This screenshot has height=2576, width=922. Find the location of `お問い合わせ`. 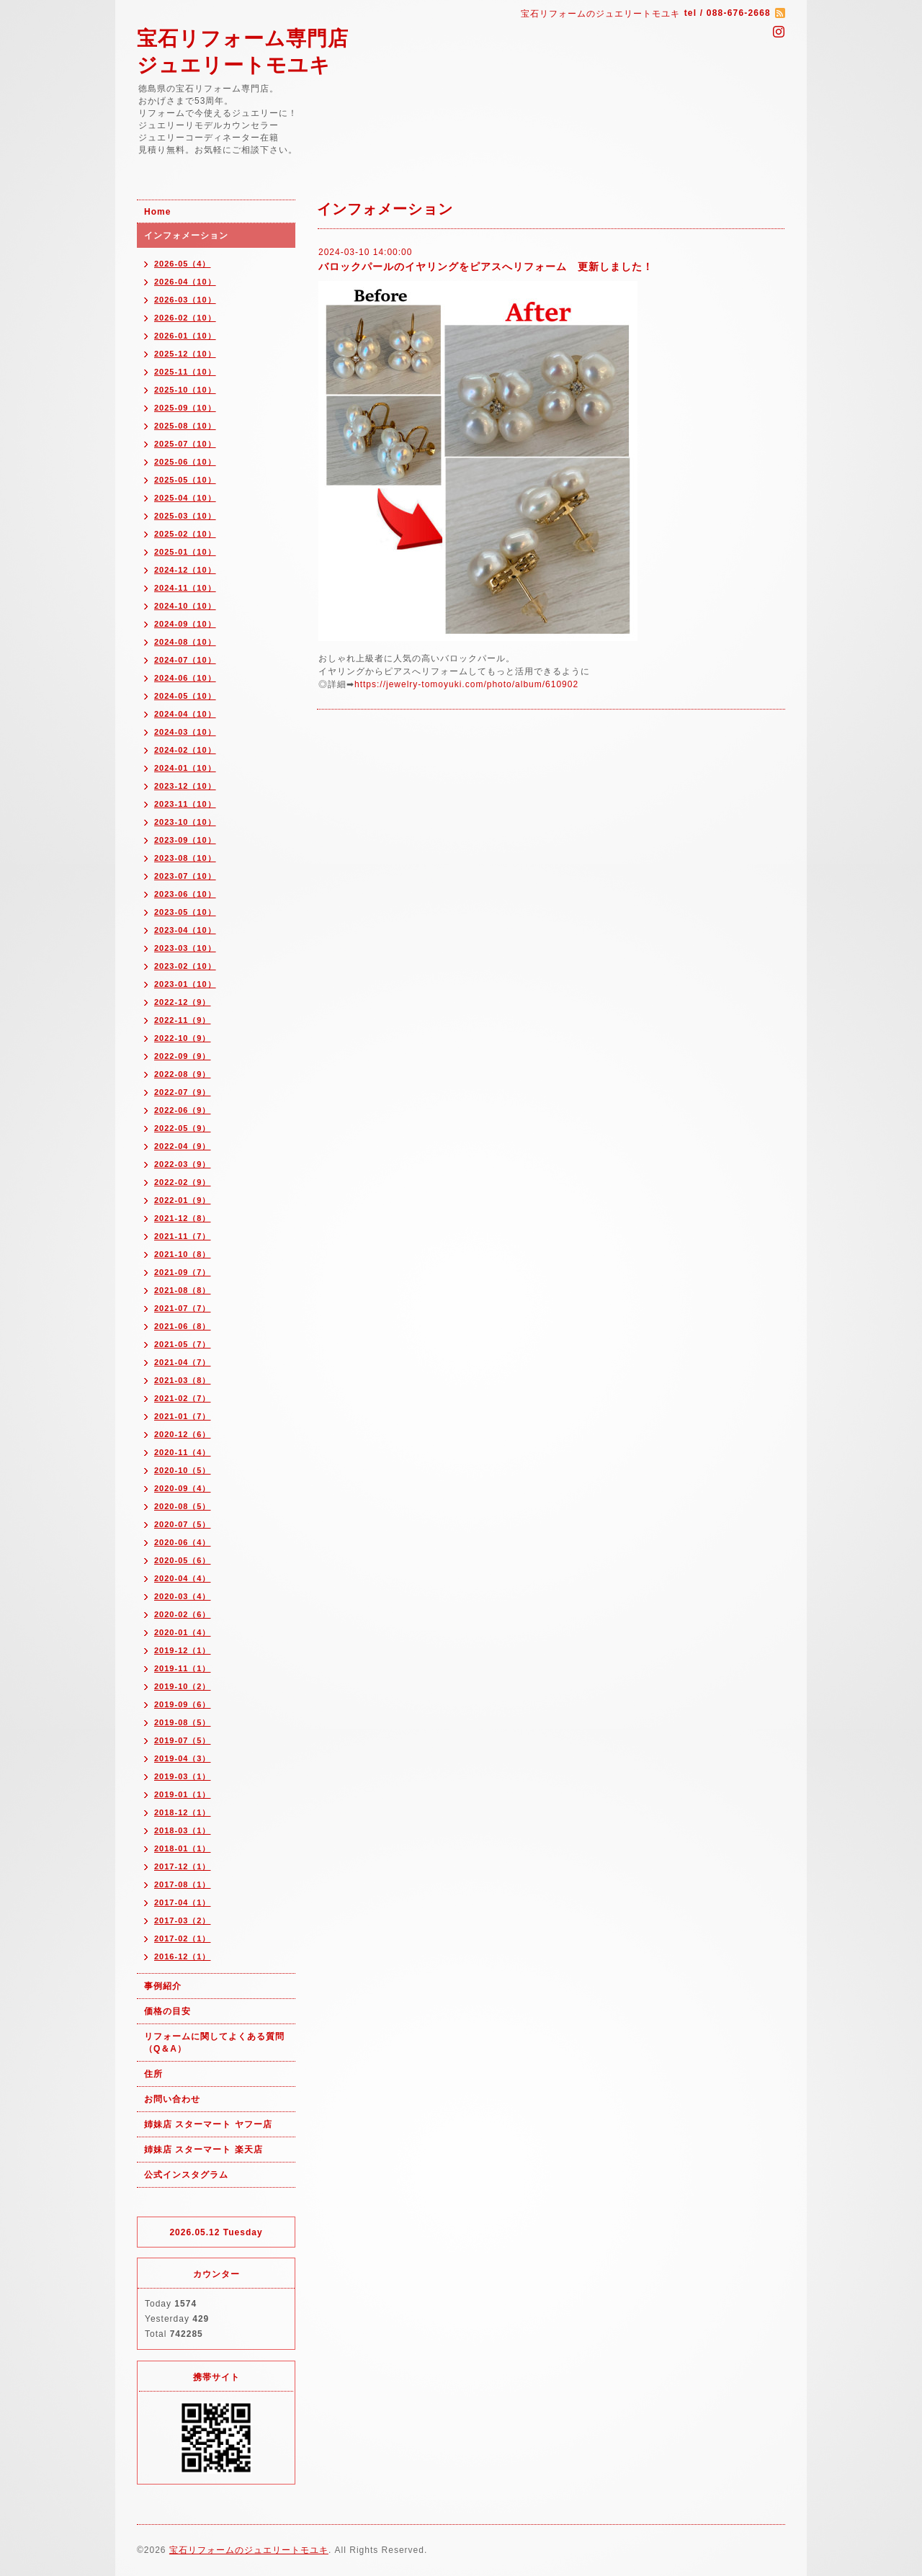

お問い合わせ is located at coordinates (172, 2099).